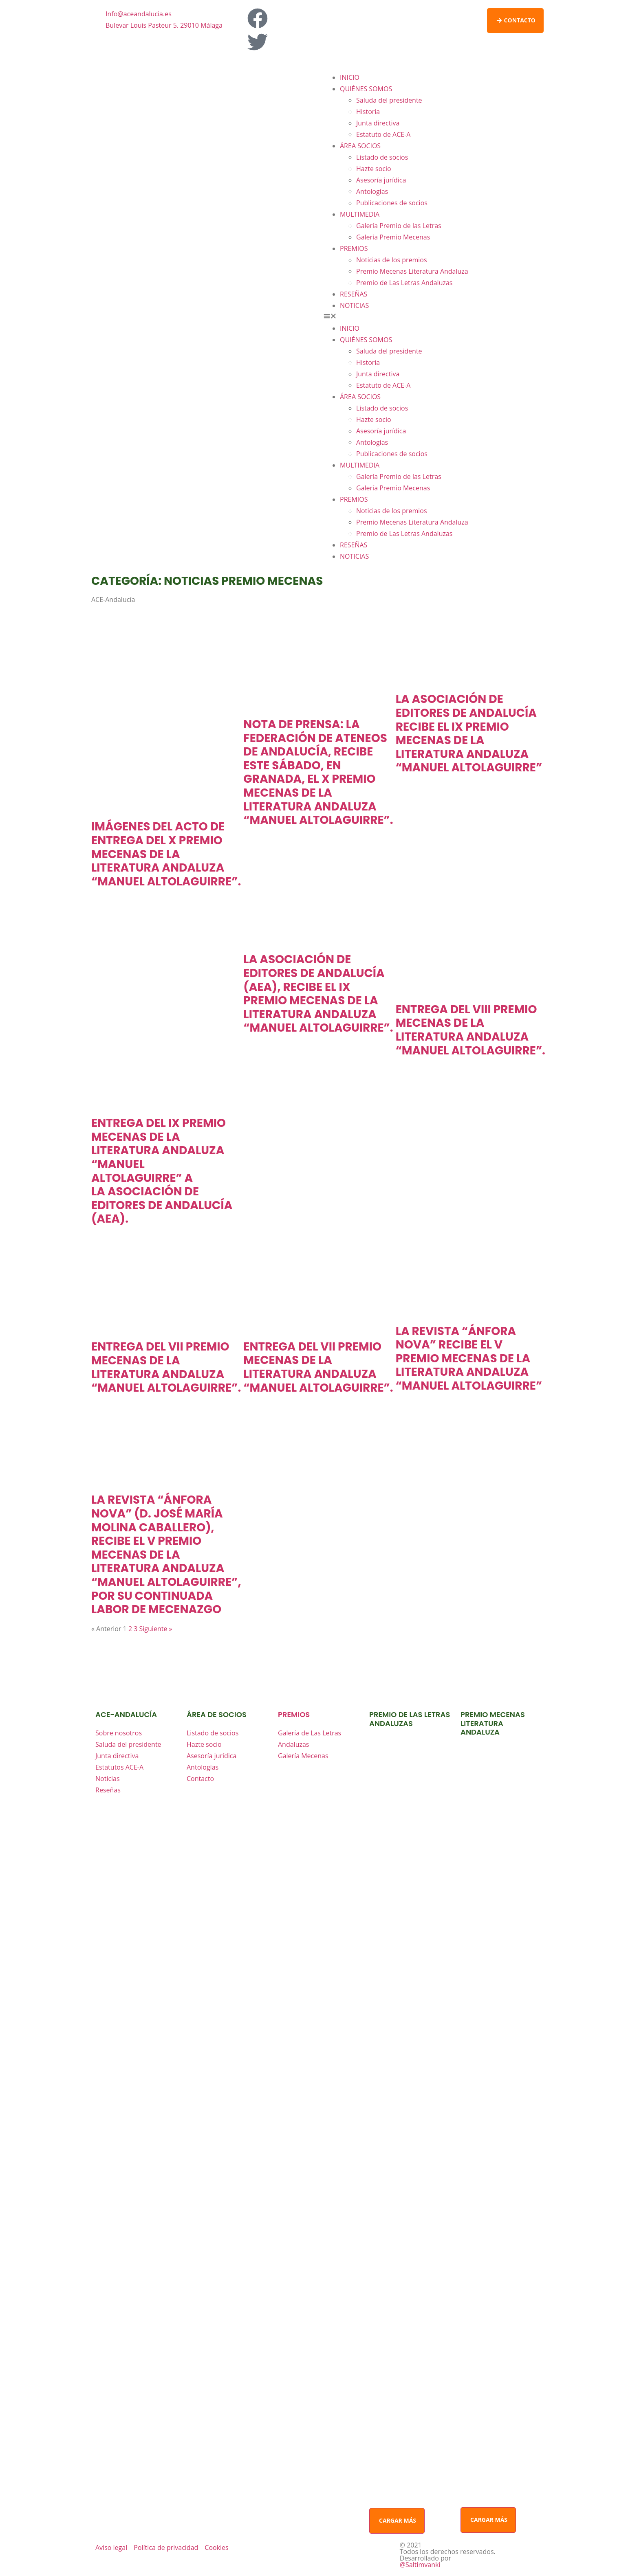 The height and width of the screenshot is (2576, 639). Describe the element at coordinates (398, 225) in the screenshot. I see `Galería Premio de las Letras` at that location.